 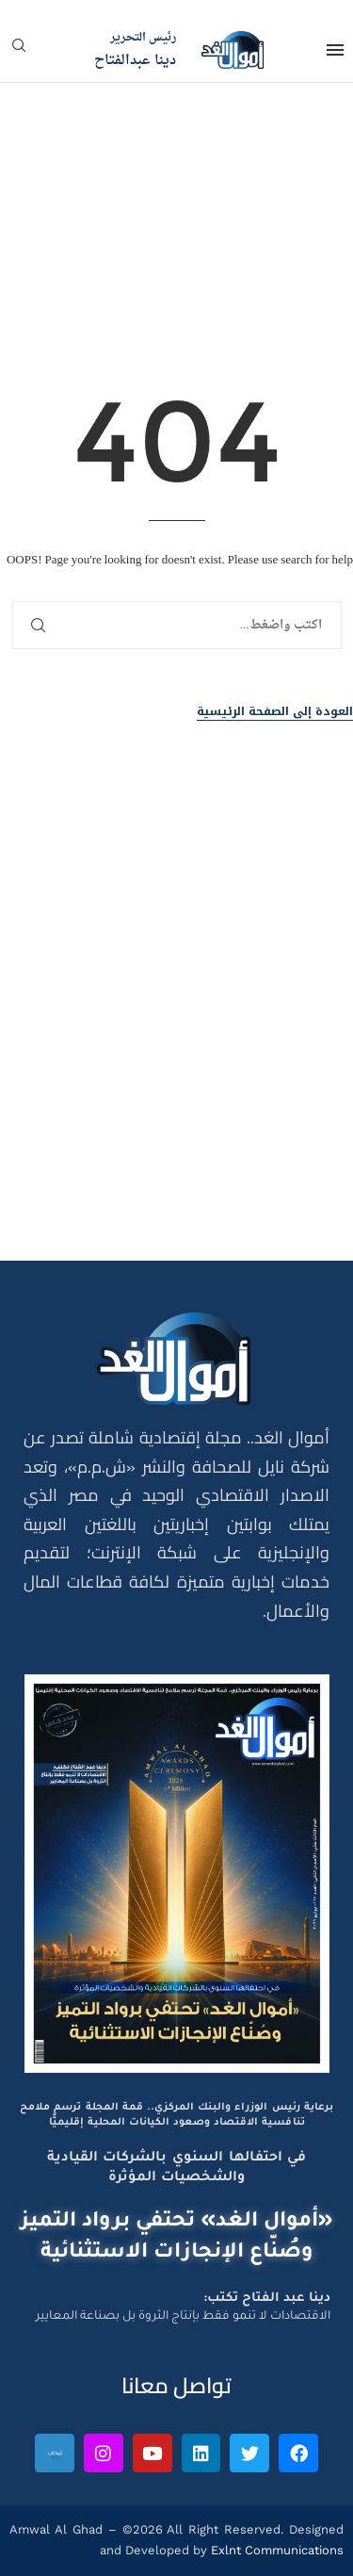 What do you see at coordinates (18, 51) in the screenshot?
I see `[Search]` at bounding box center [18, 51].